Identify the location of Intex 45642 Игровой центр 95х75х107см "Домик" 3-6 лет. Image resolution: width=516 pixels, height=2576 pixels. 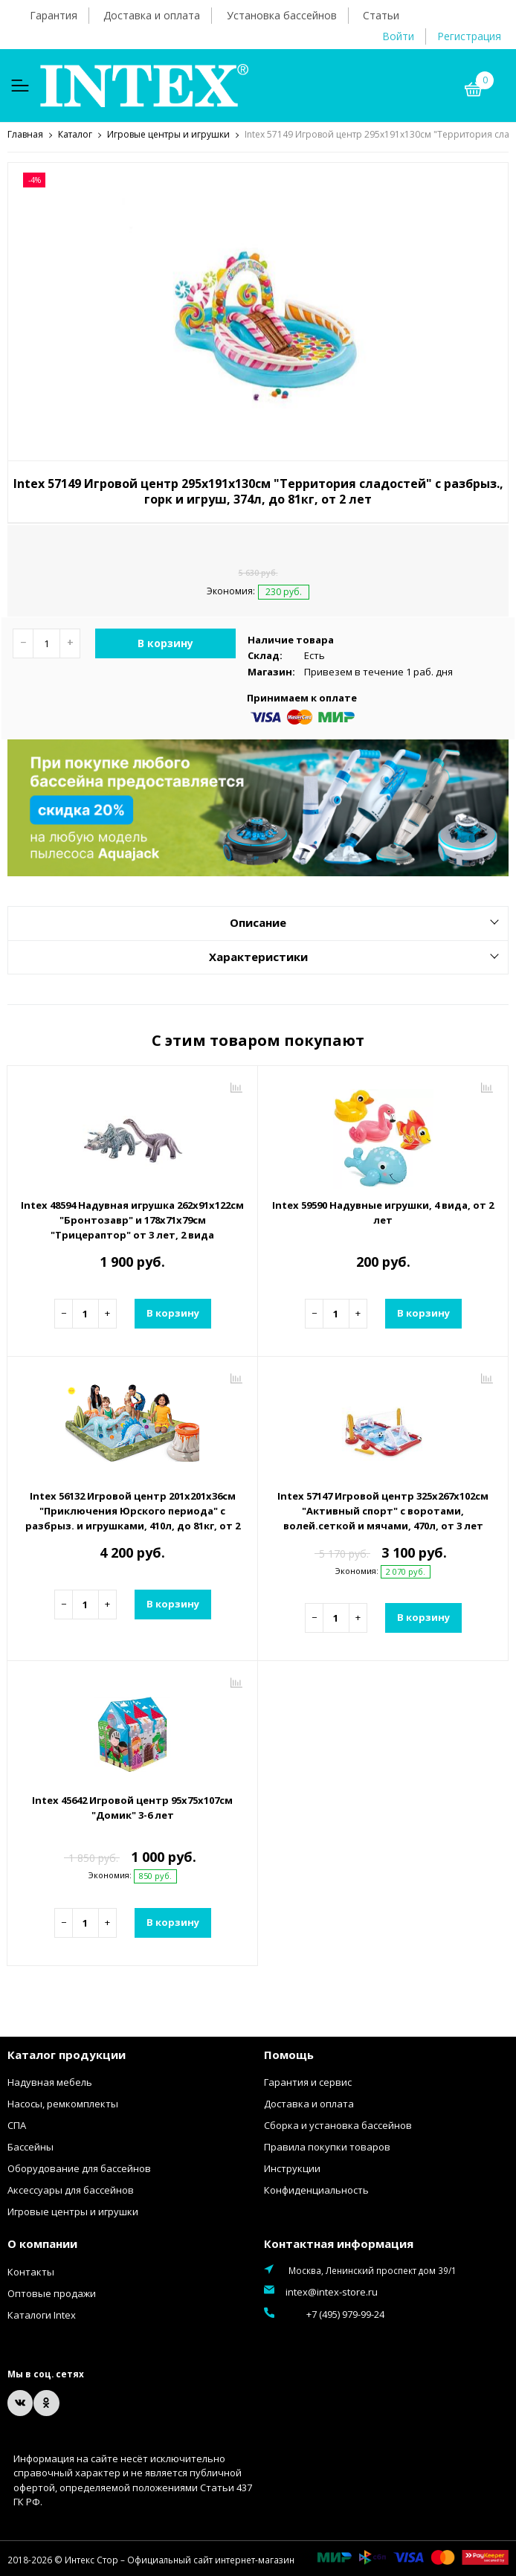
(132, 1807).